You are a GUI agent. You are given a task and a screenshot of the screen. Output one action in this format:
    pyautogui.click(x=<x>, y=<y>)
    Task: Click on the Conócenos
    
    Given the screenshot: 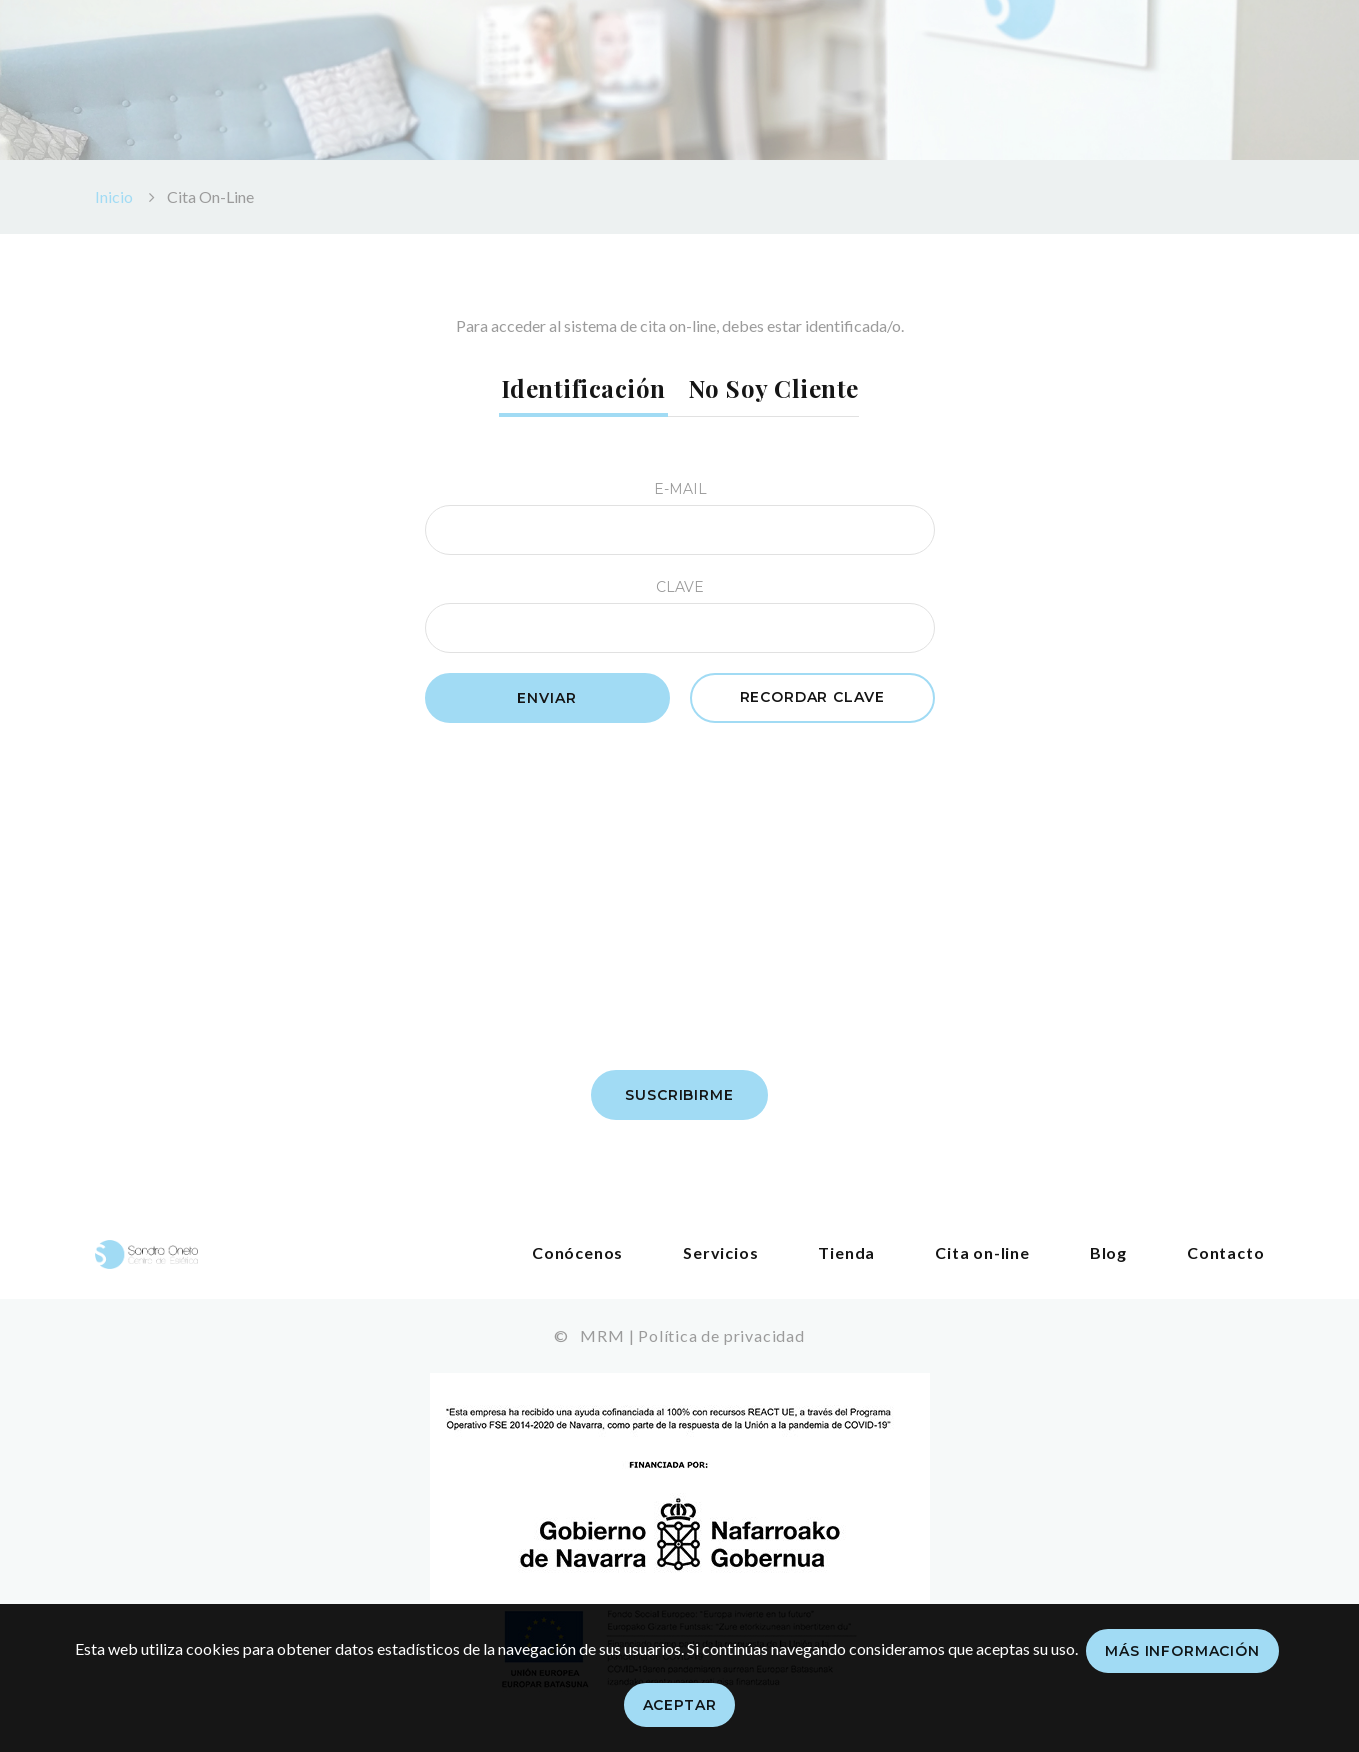 What is the action you would take?
    pyautogui.click(x=577, y=1252)
    